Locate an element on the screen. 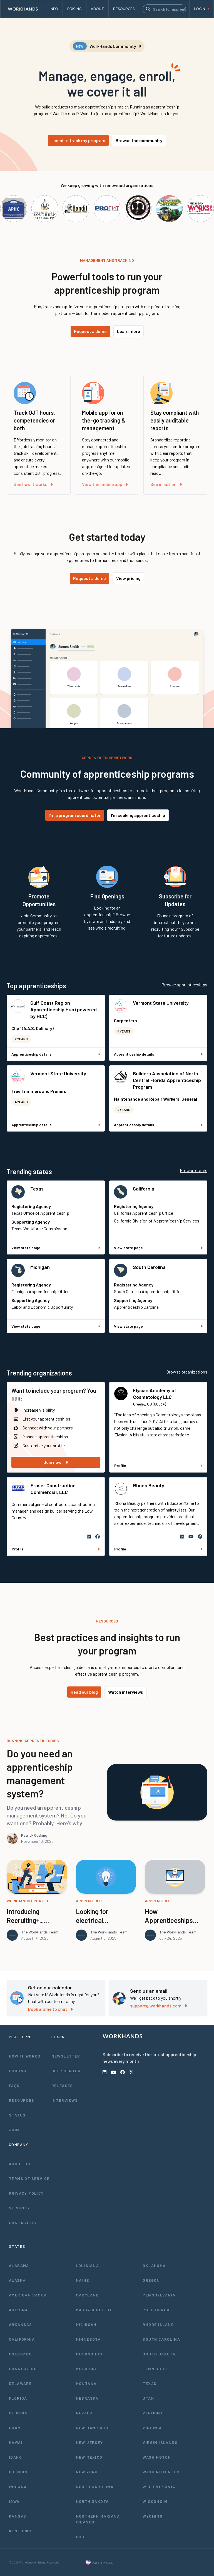 The image size is (214, 2576). Oklahoma is located at coordinates (154, 2265).